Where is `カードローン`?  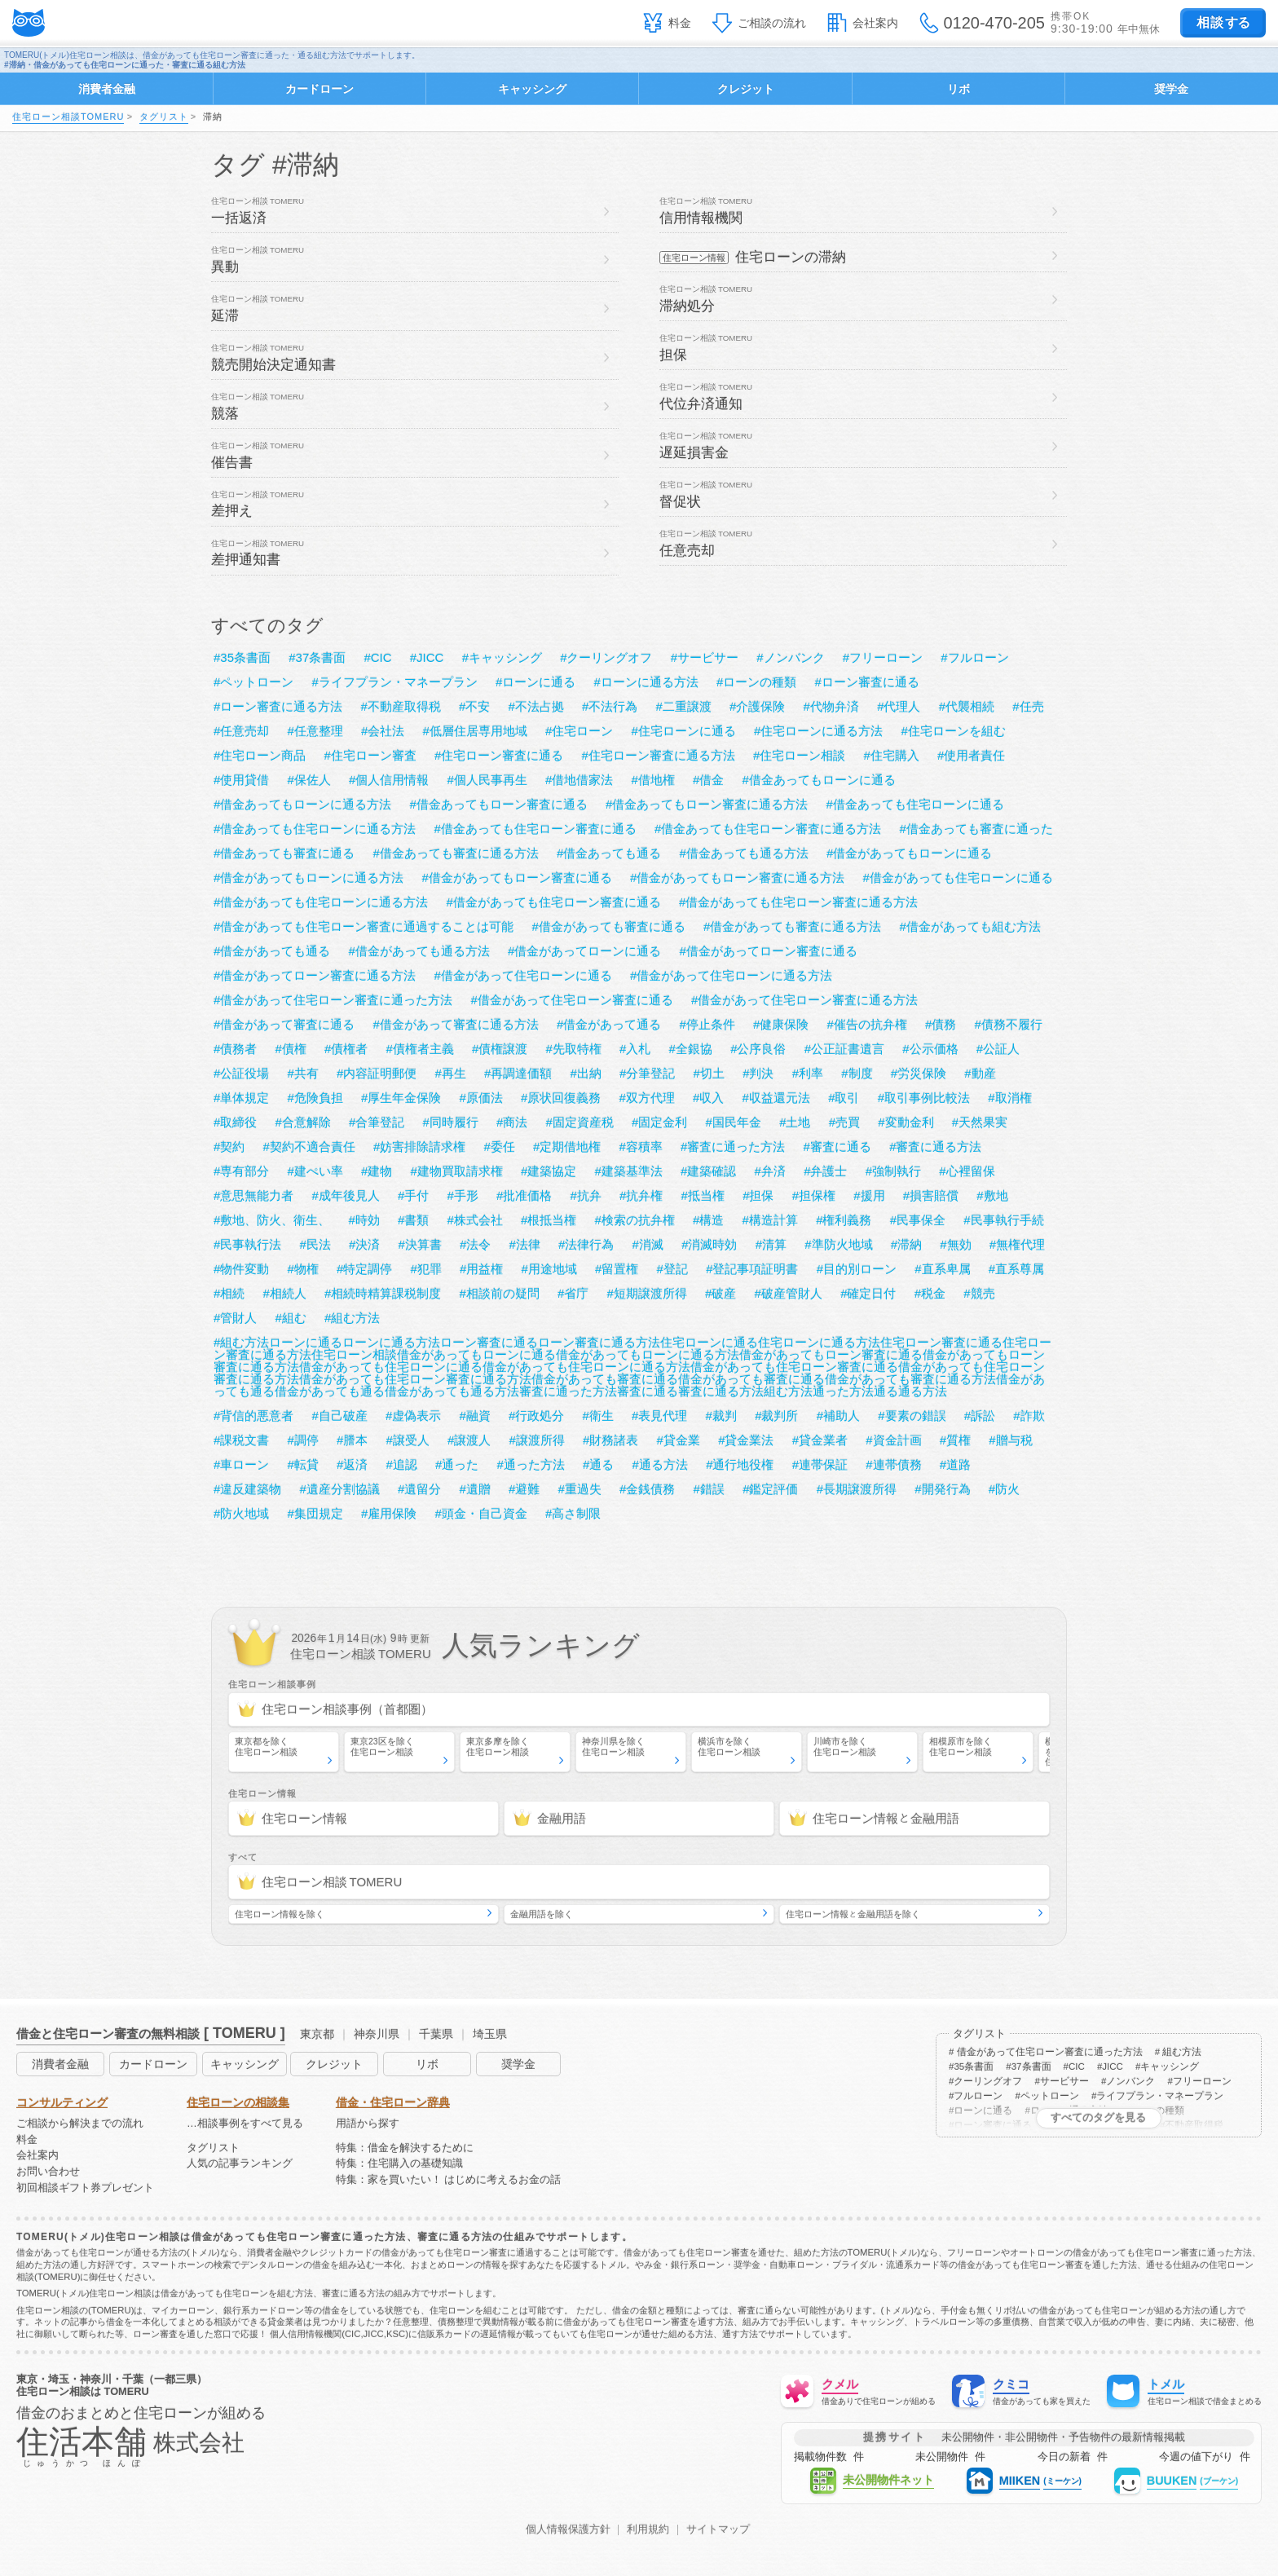 カードローン is located at coordinates (319, 88).